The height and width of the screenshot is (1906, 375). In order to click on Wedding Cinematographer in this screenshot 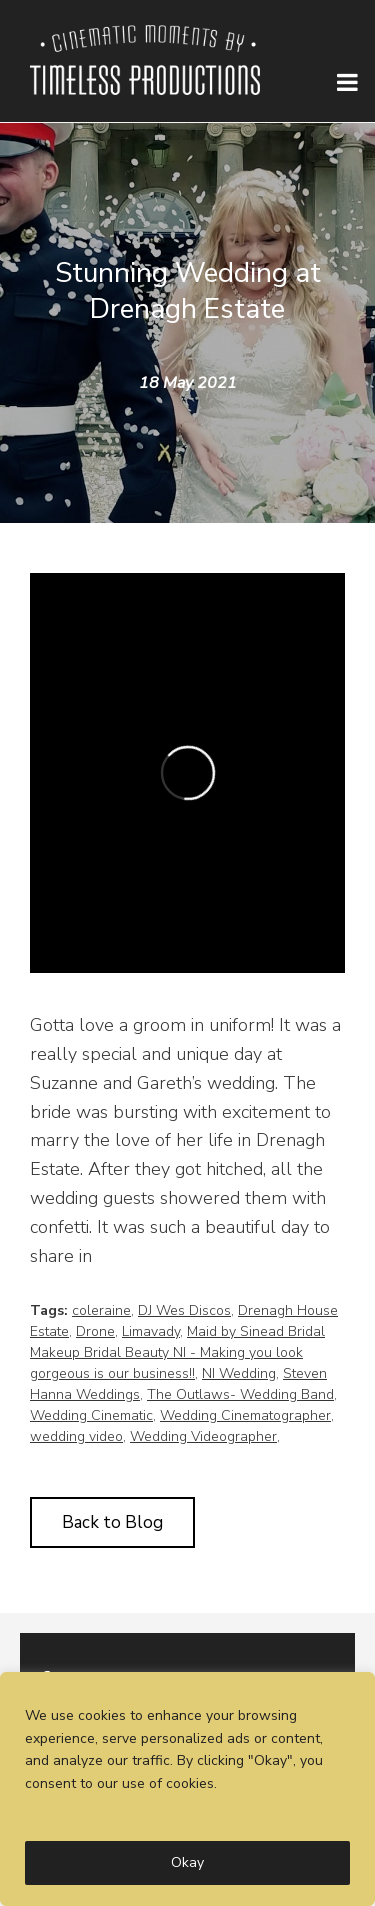, I will do `click(245, 1415)`.